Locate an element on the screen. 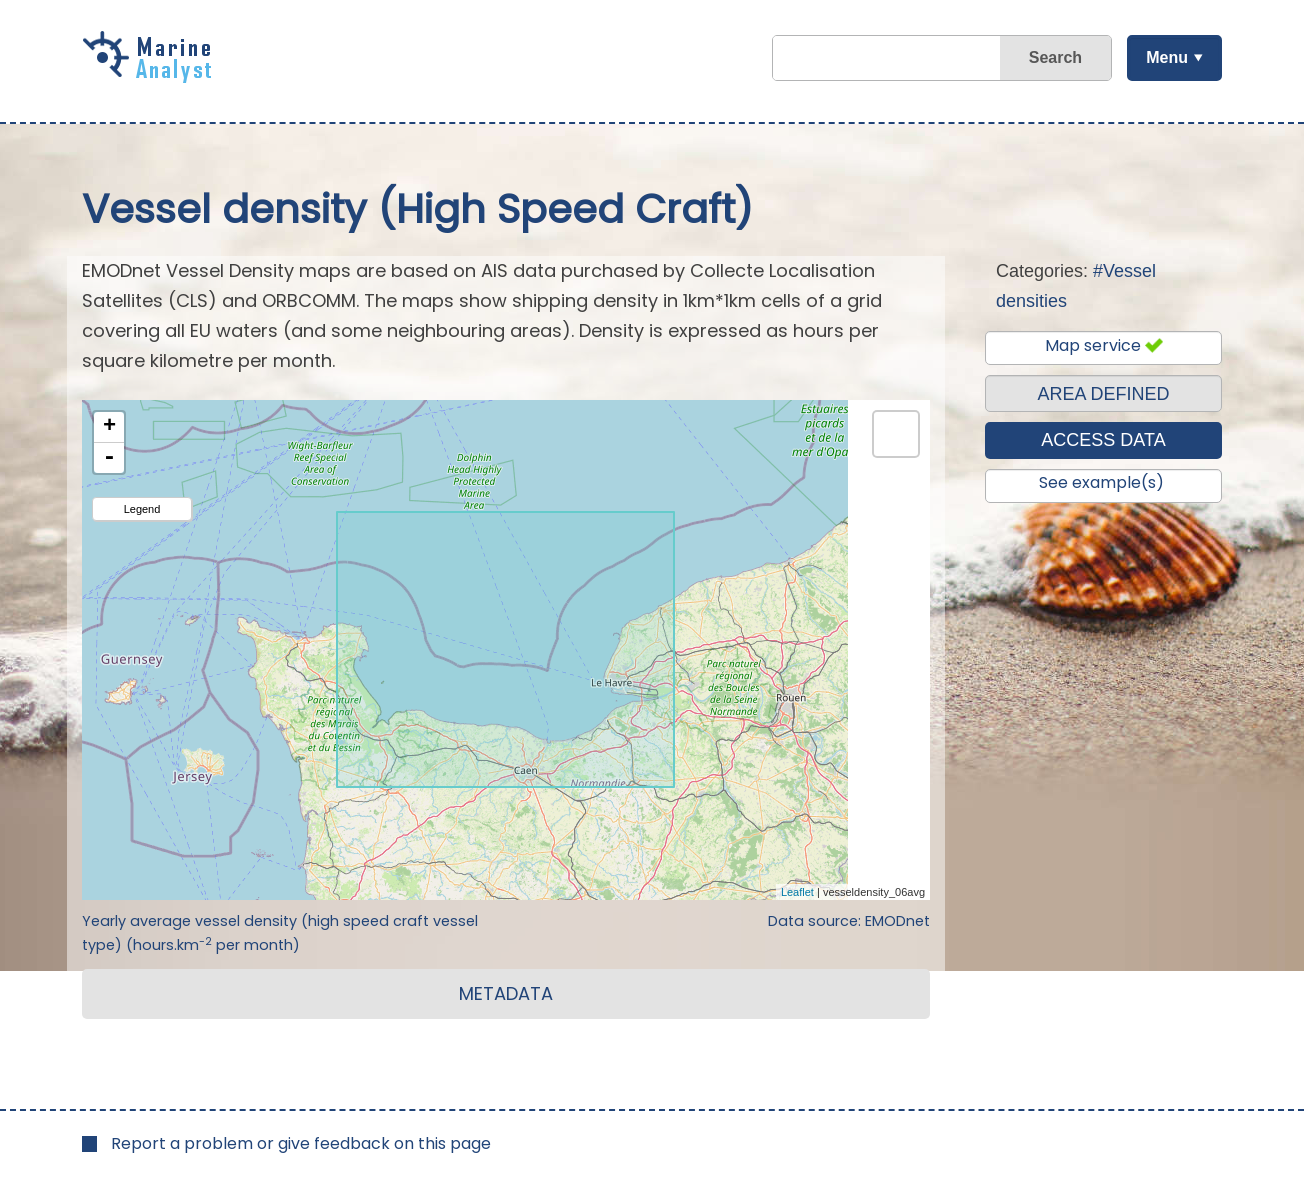  AREA DEFINED is located at coordinates (1103, 394).